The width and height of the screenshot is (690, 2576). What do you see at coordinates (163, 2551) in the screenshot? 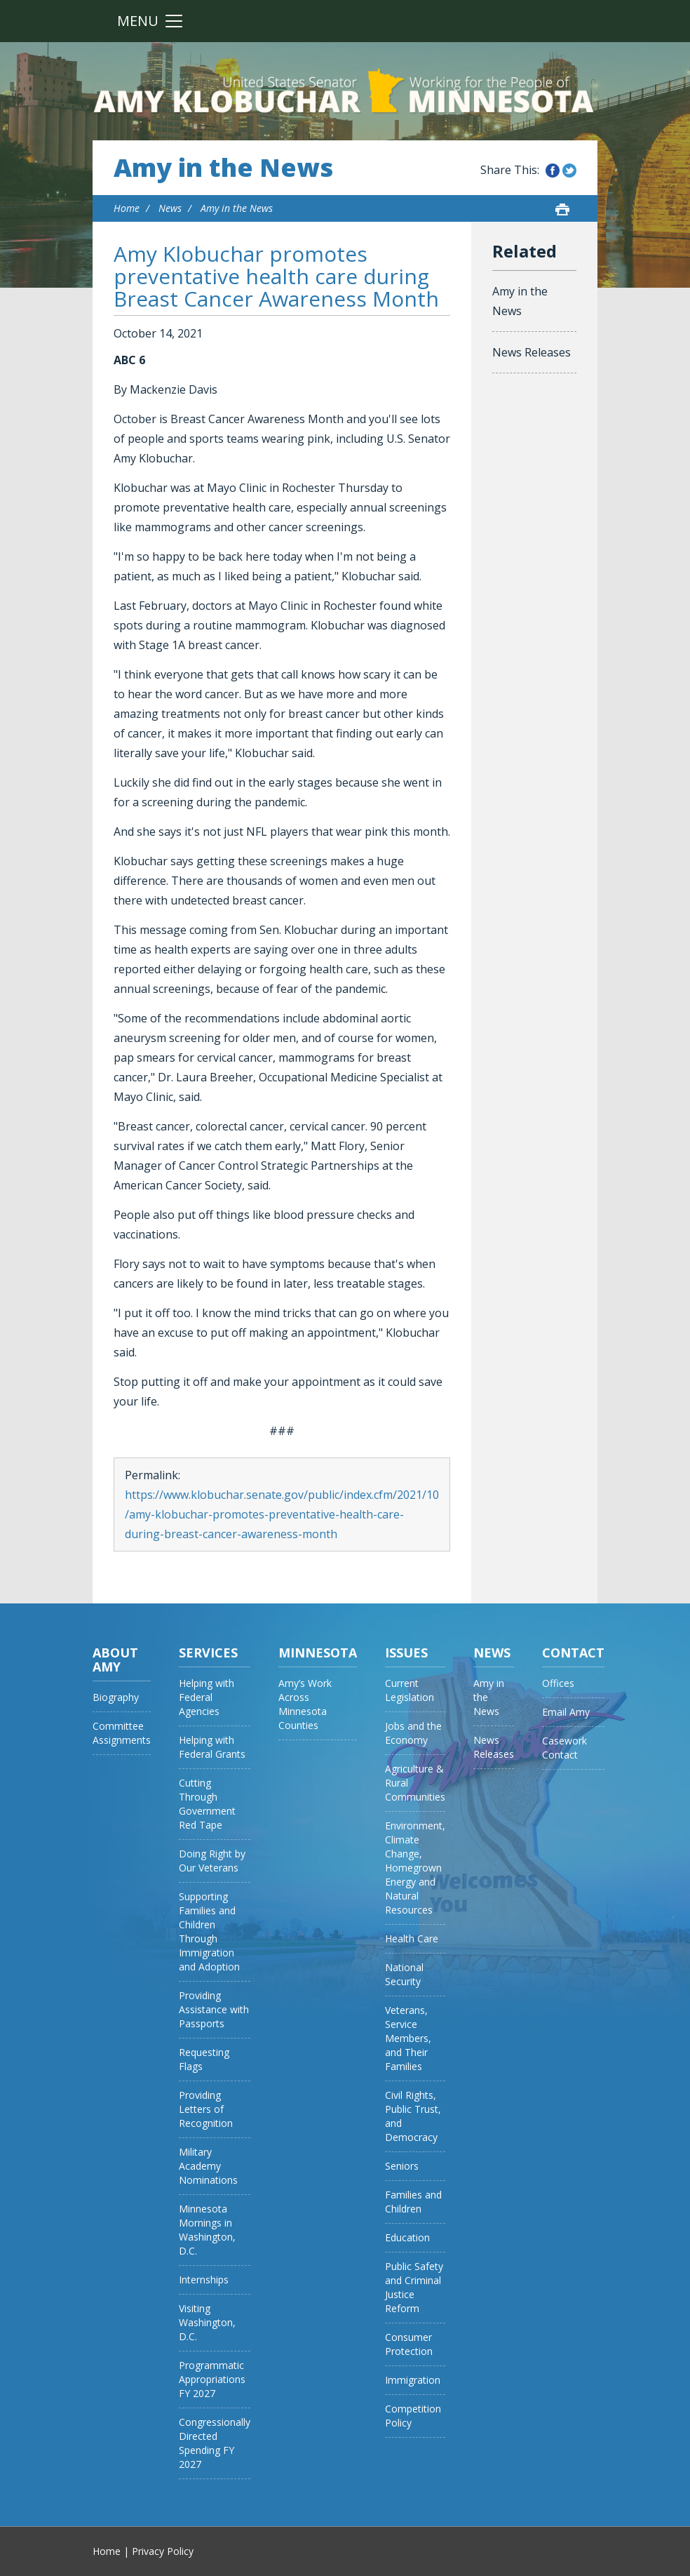
I see `Privacy Policy` at bounding box center [163, 2551].